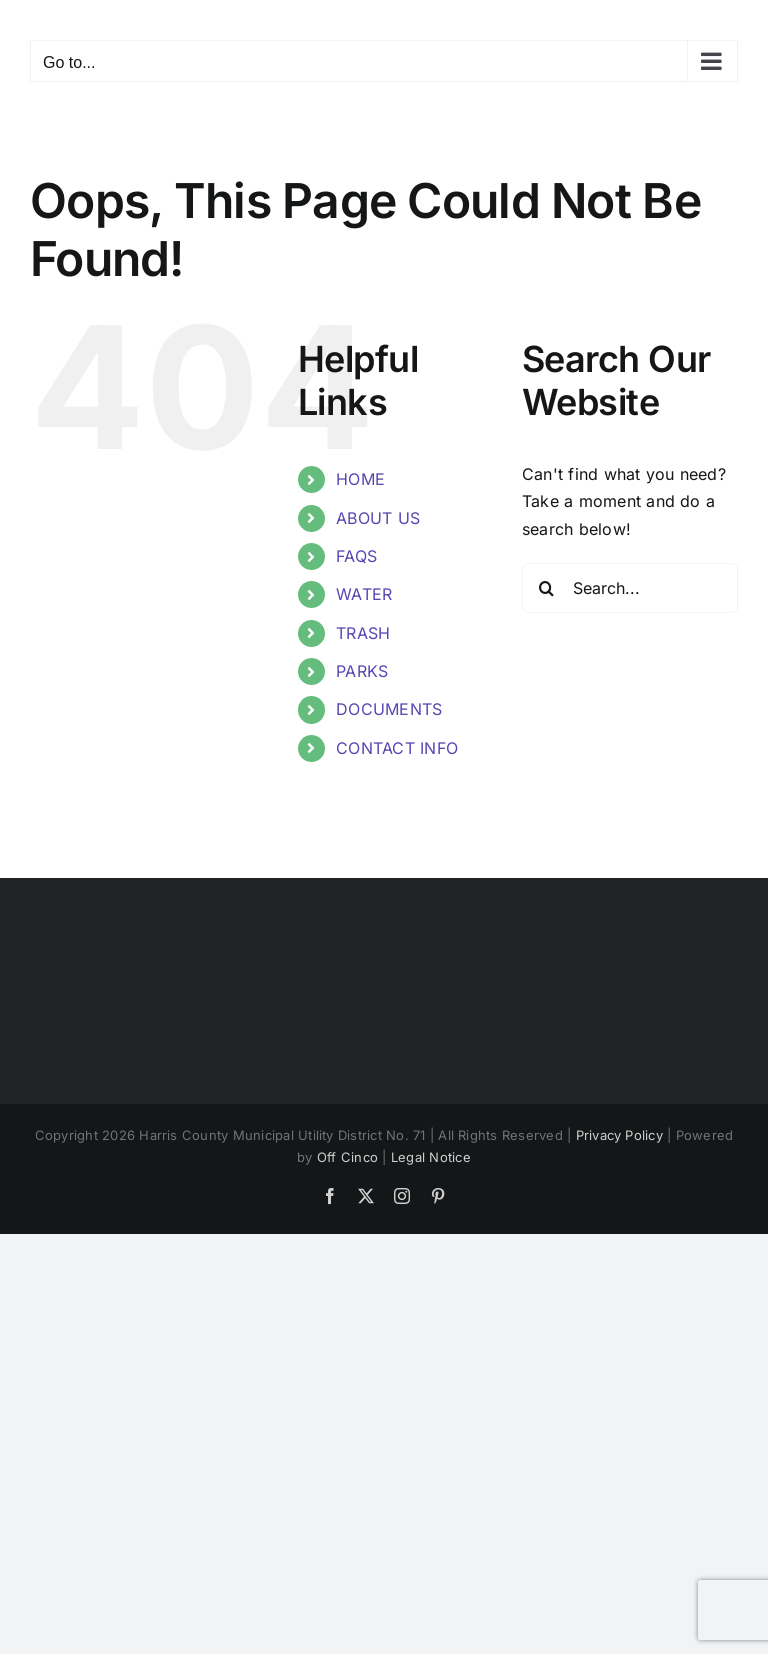 This screenshot has width=768, height=1654. What do you see at coordinates (431, 1157) in the screenshot?
I see `Legal Notice` at bounding box center [431, 1157].